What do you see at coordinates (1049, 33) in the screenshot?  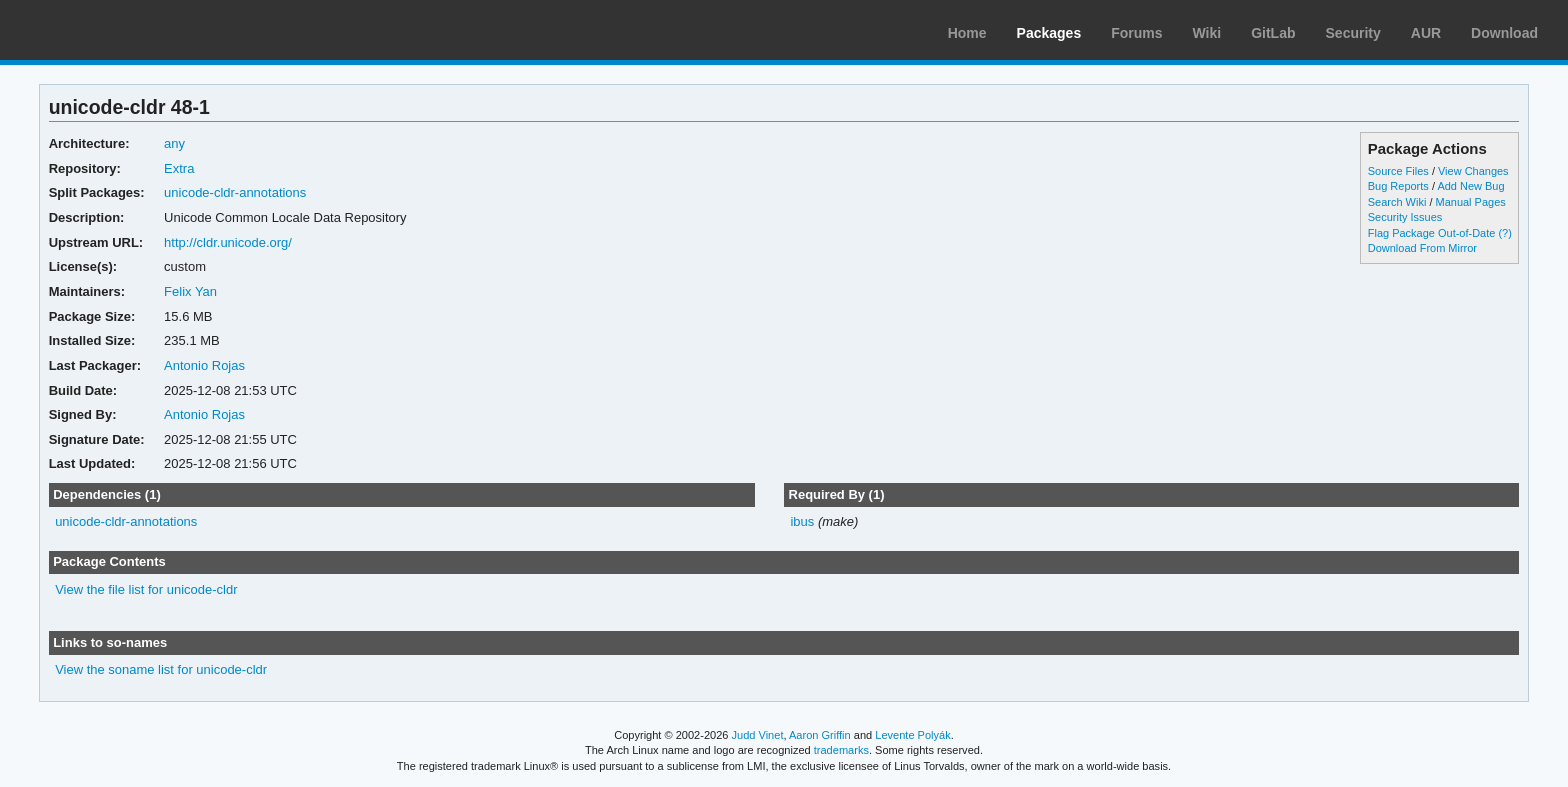 I see `Packages` at bounding box center [1049, 33].